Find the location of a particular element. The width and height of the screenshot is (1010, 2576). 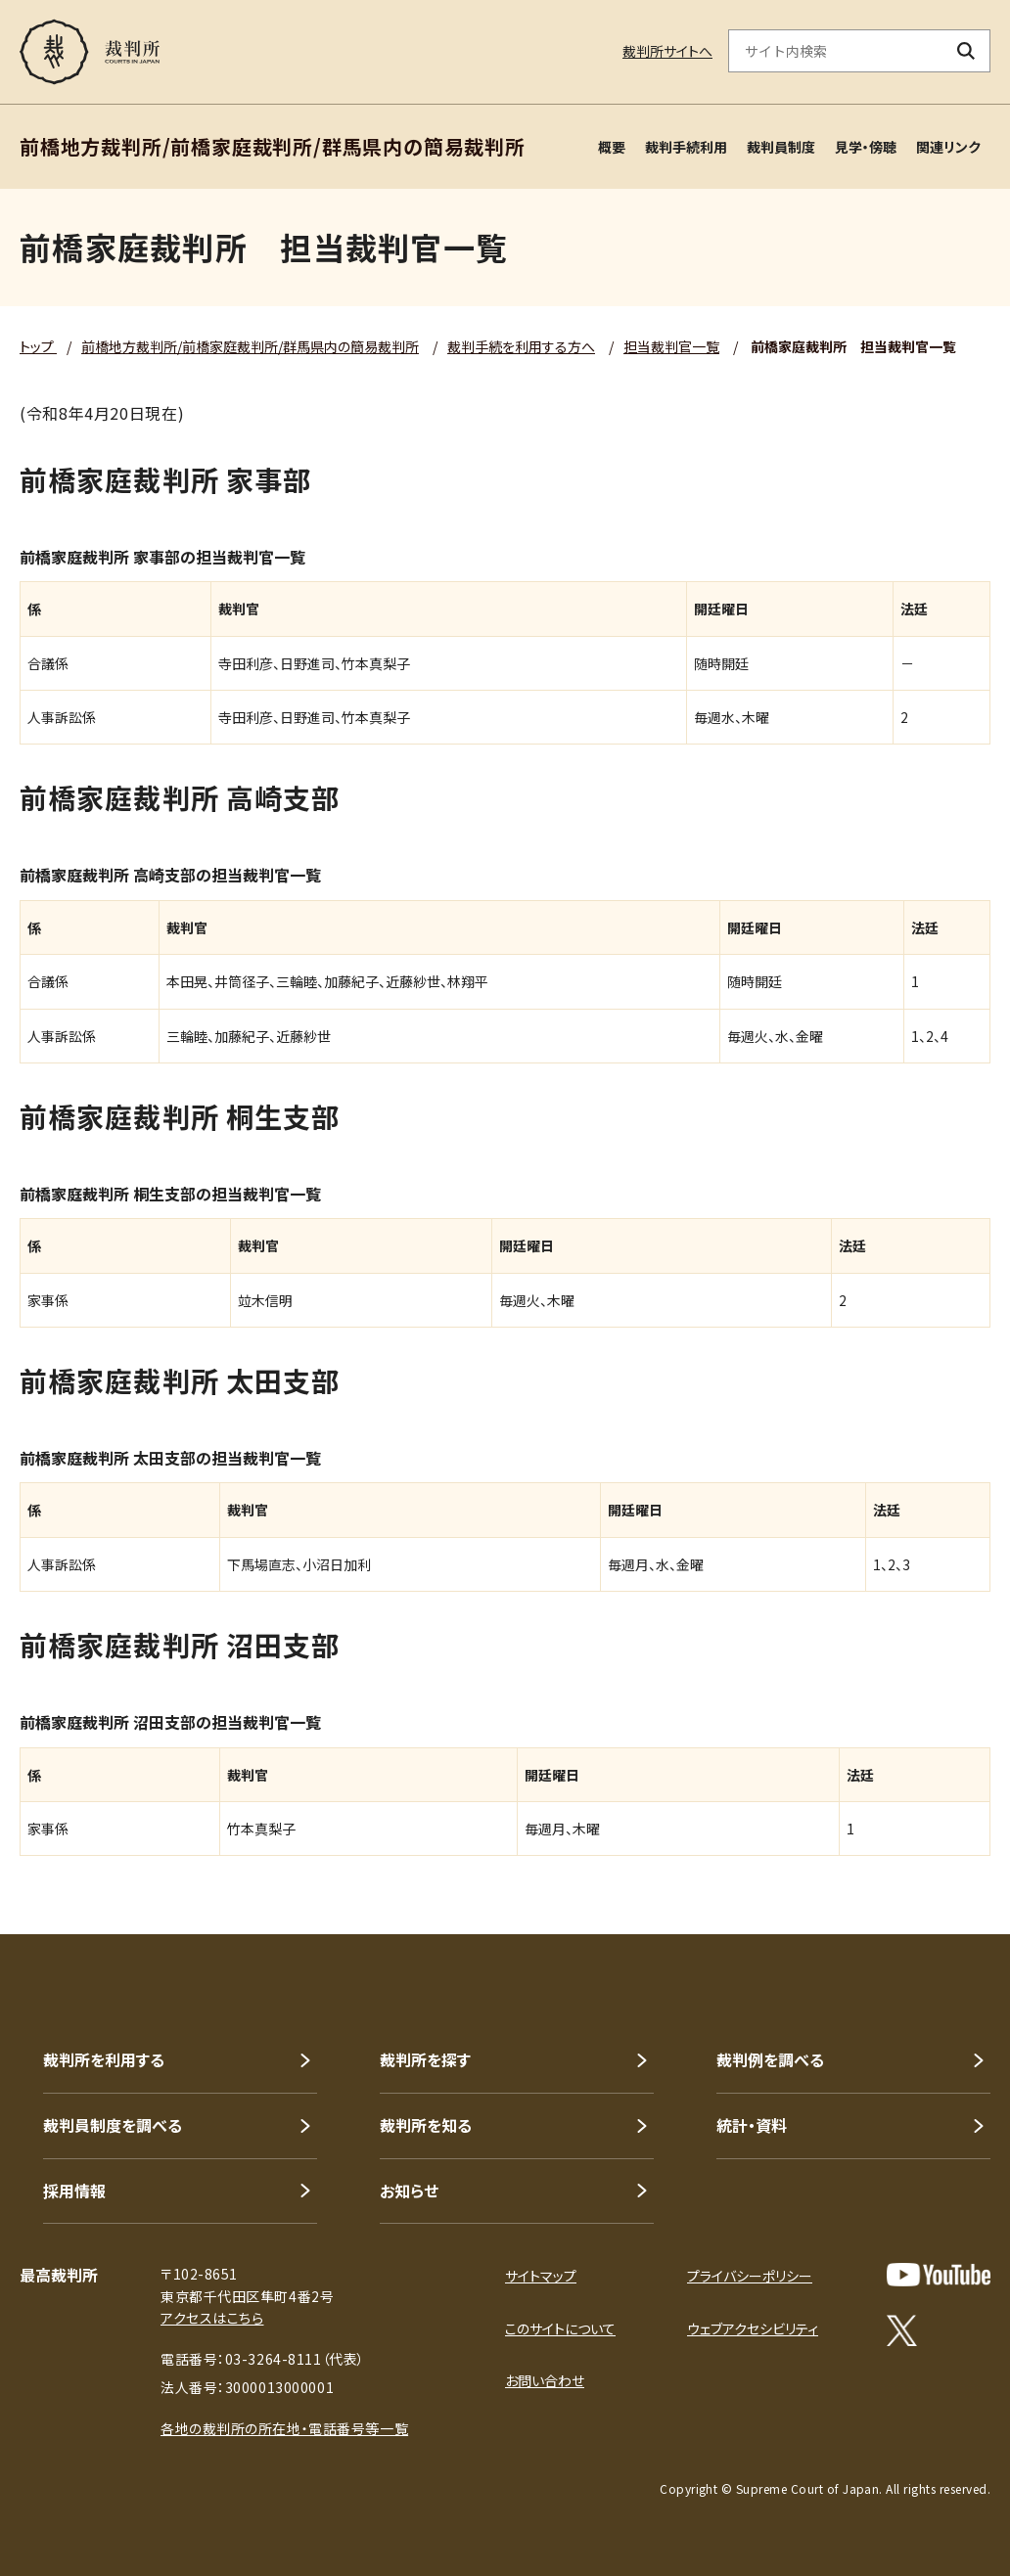

裁判員制度を調べる is located at coordinates (112, 2125).